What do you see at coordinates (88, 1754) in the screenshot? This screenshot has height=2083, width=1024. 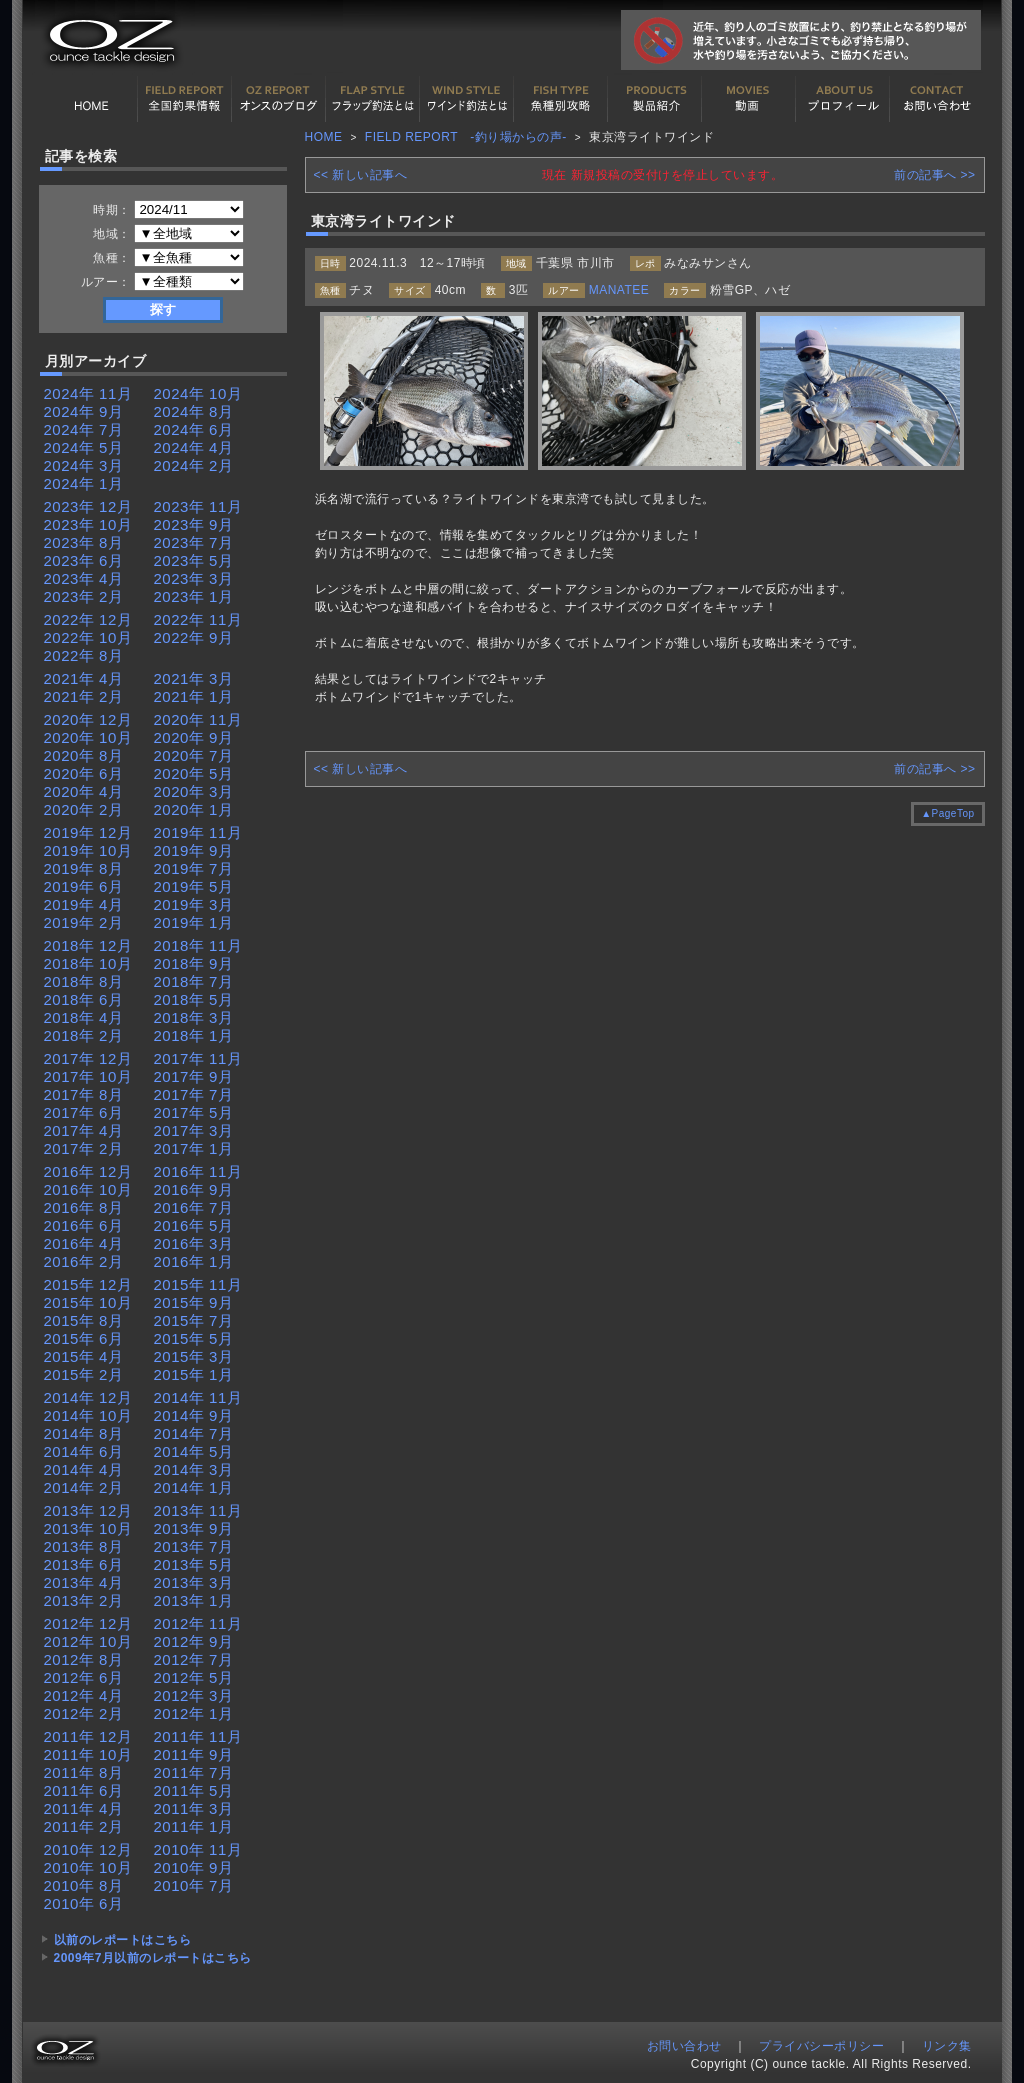 I see `2011年 10月` at bounding box center [88, 1754].